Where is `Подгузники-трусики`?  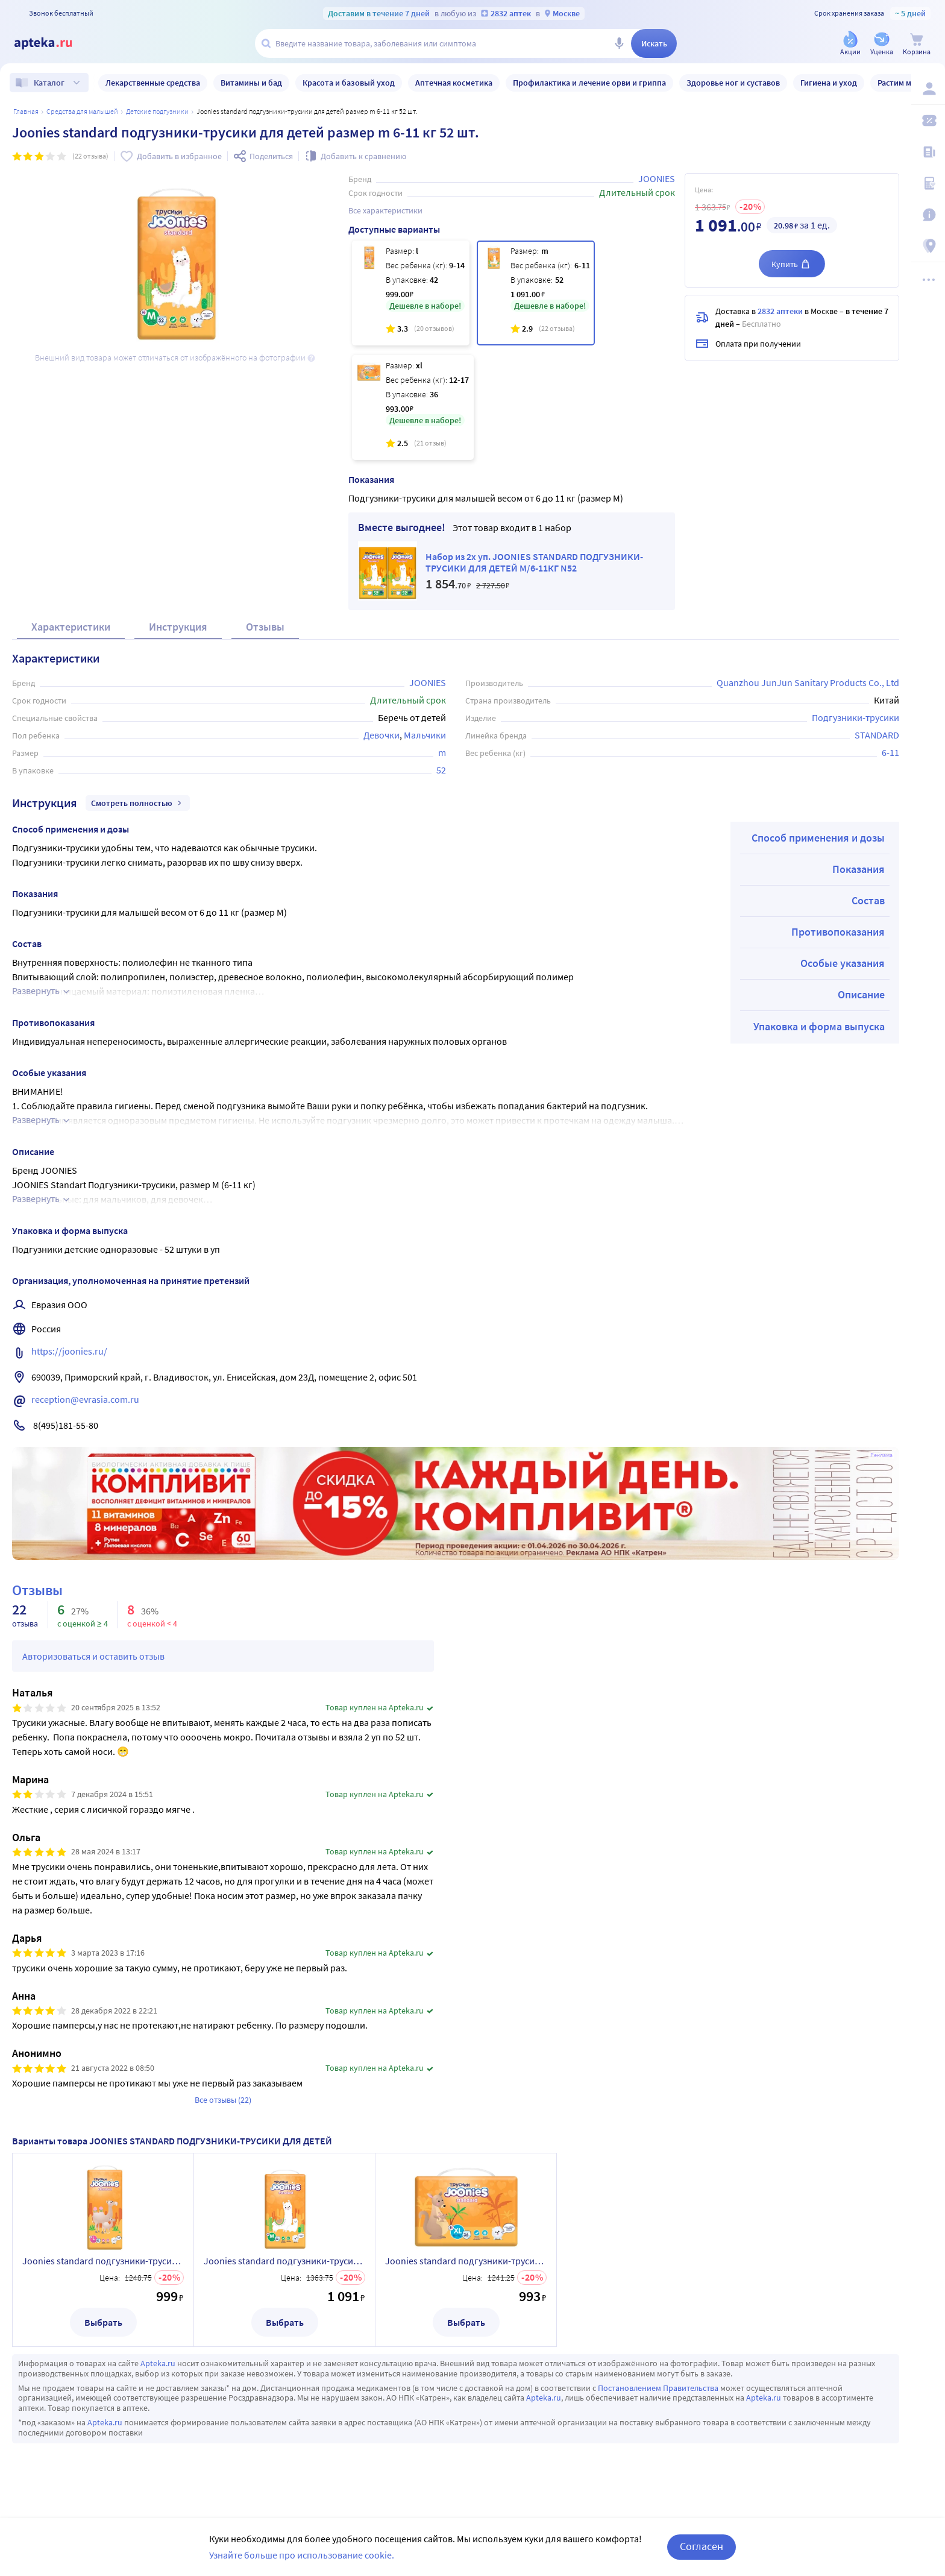
Подгузники-трусики is located at coordinates (855, 717).